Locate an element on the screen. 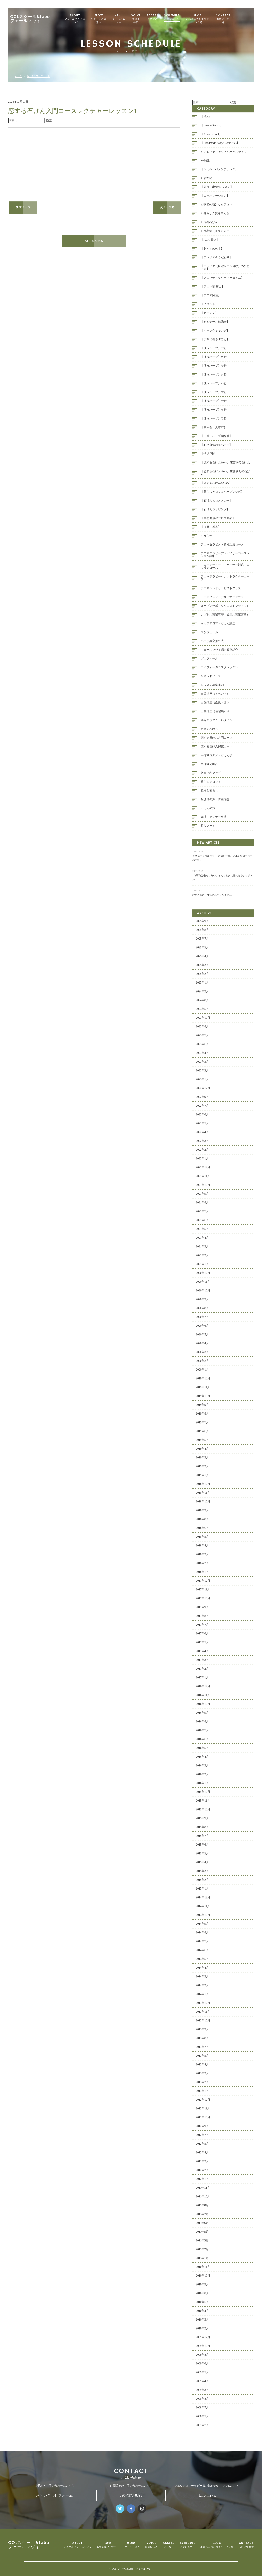 The width and height of the screenshot is (262, 2576). 2021年10月 is located at coordinates (203, 1183).